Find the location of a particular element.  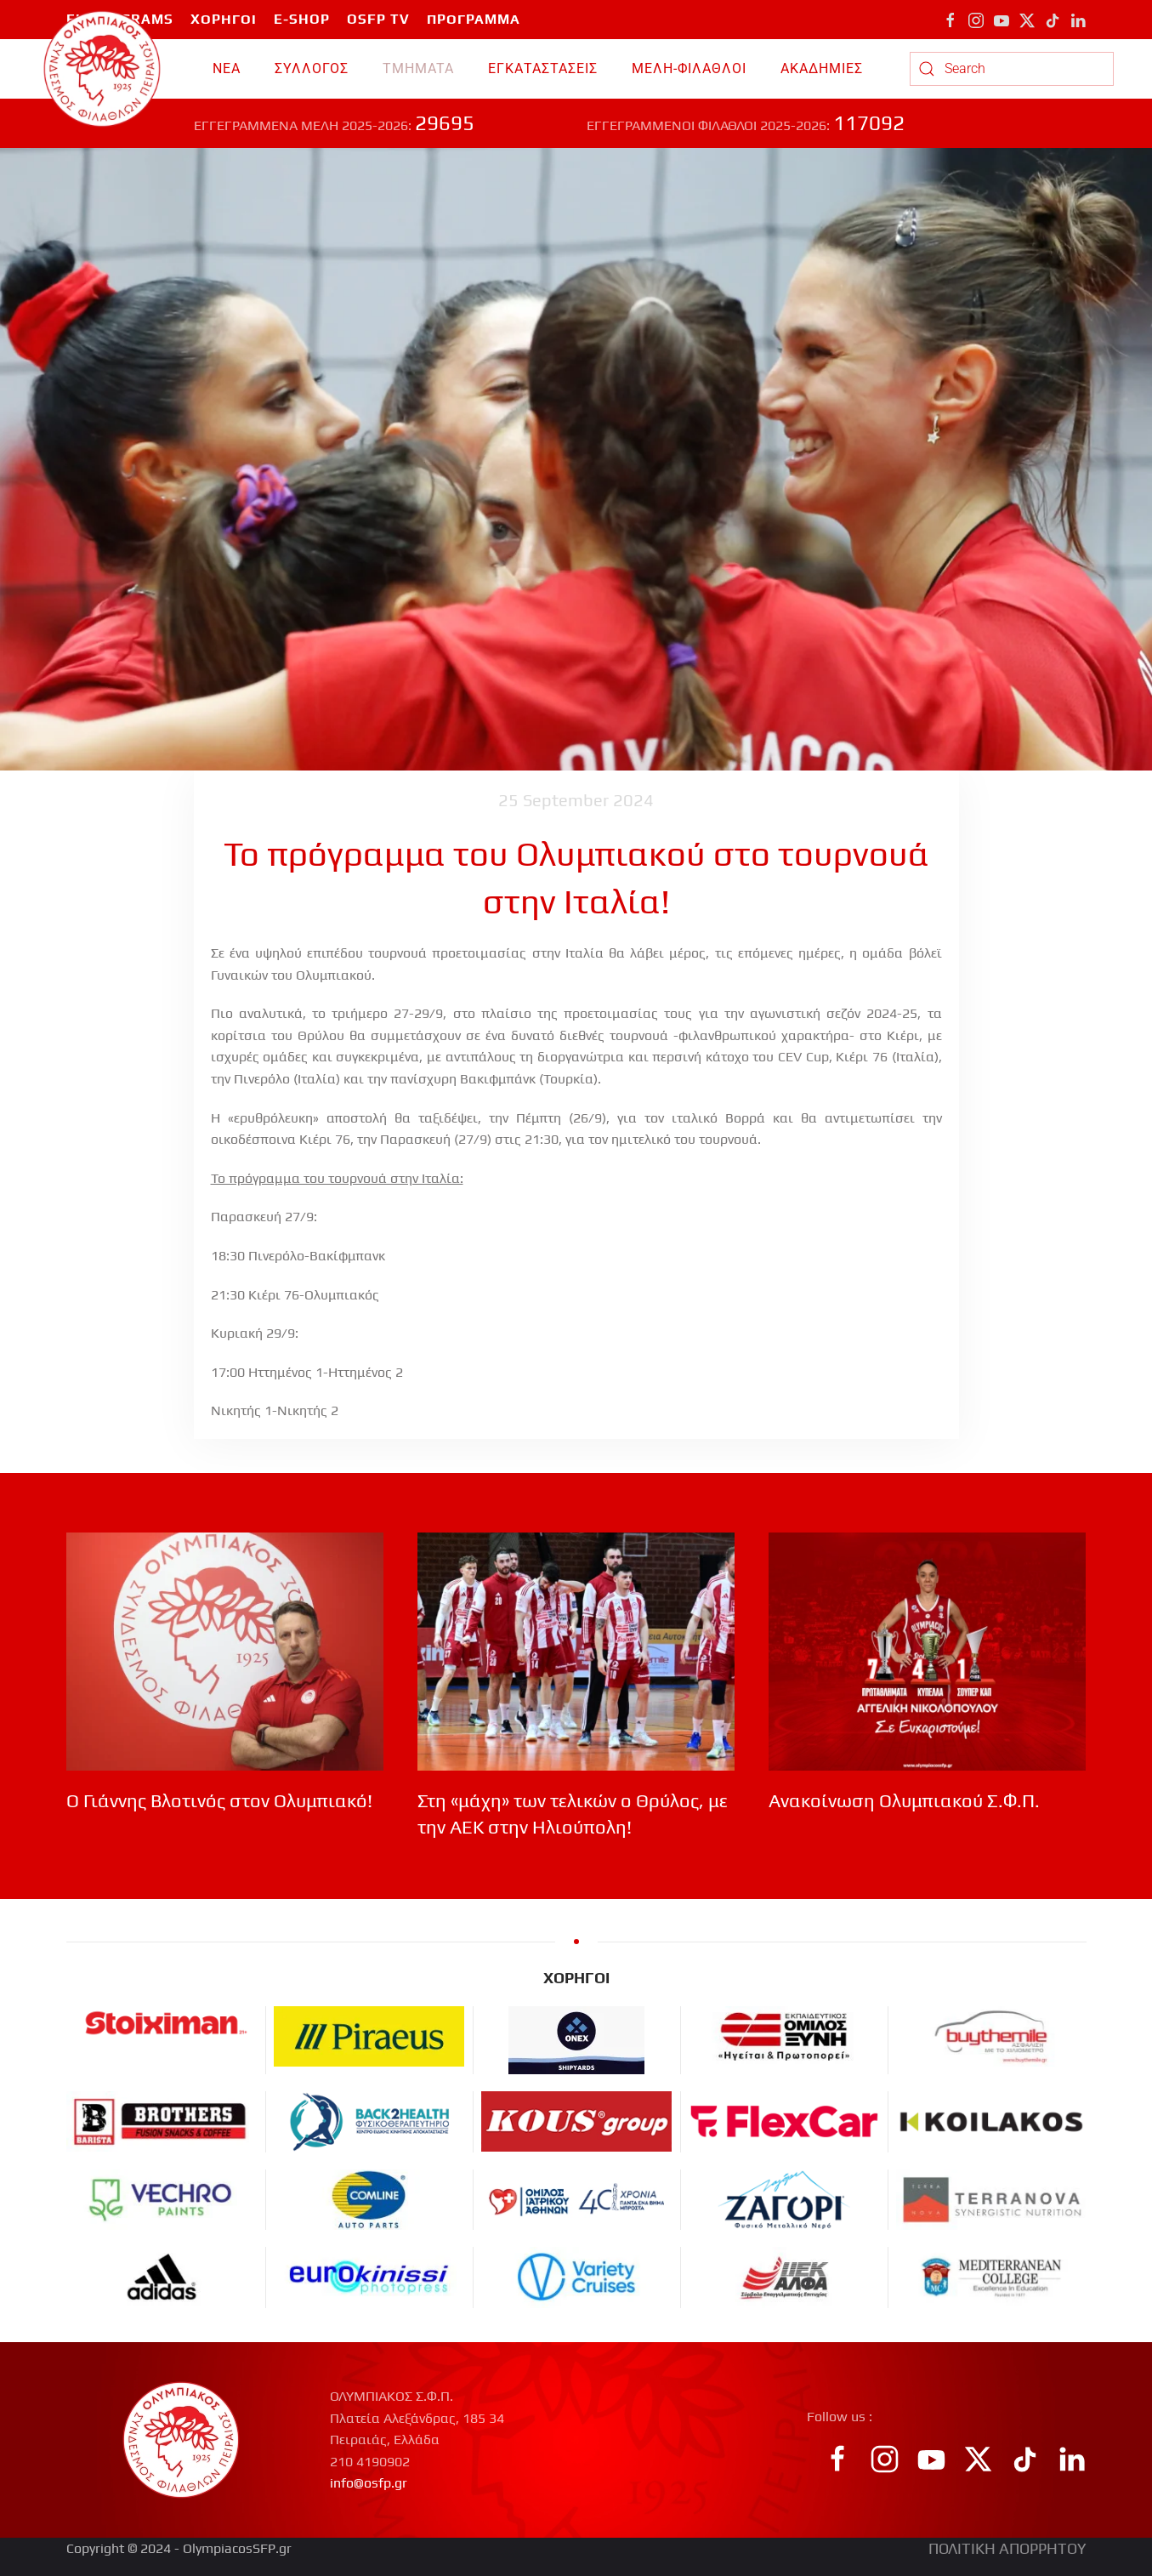

Ανακοίνωση Ολυμπιακού Σ.Φ.Π. is located at coordinates (904, 1800).